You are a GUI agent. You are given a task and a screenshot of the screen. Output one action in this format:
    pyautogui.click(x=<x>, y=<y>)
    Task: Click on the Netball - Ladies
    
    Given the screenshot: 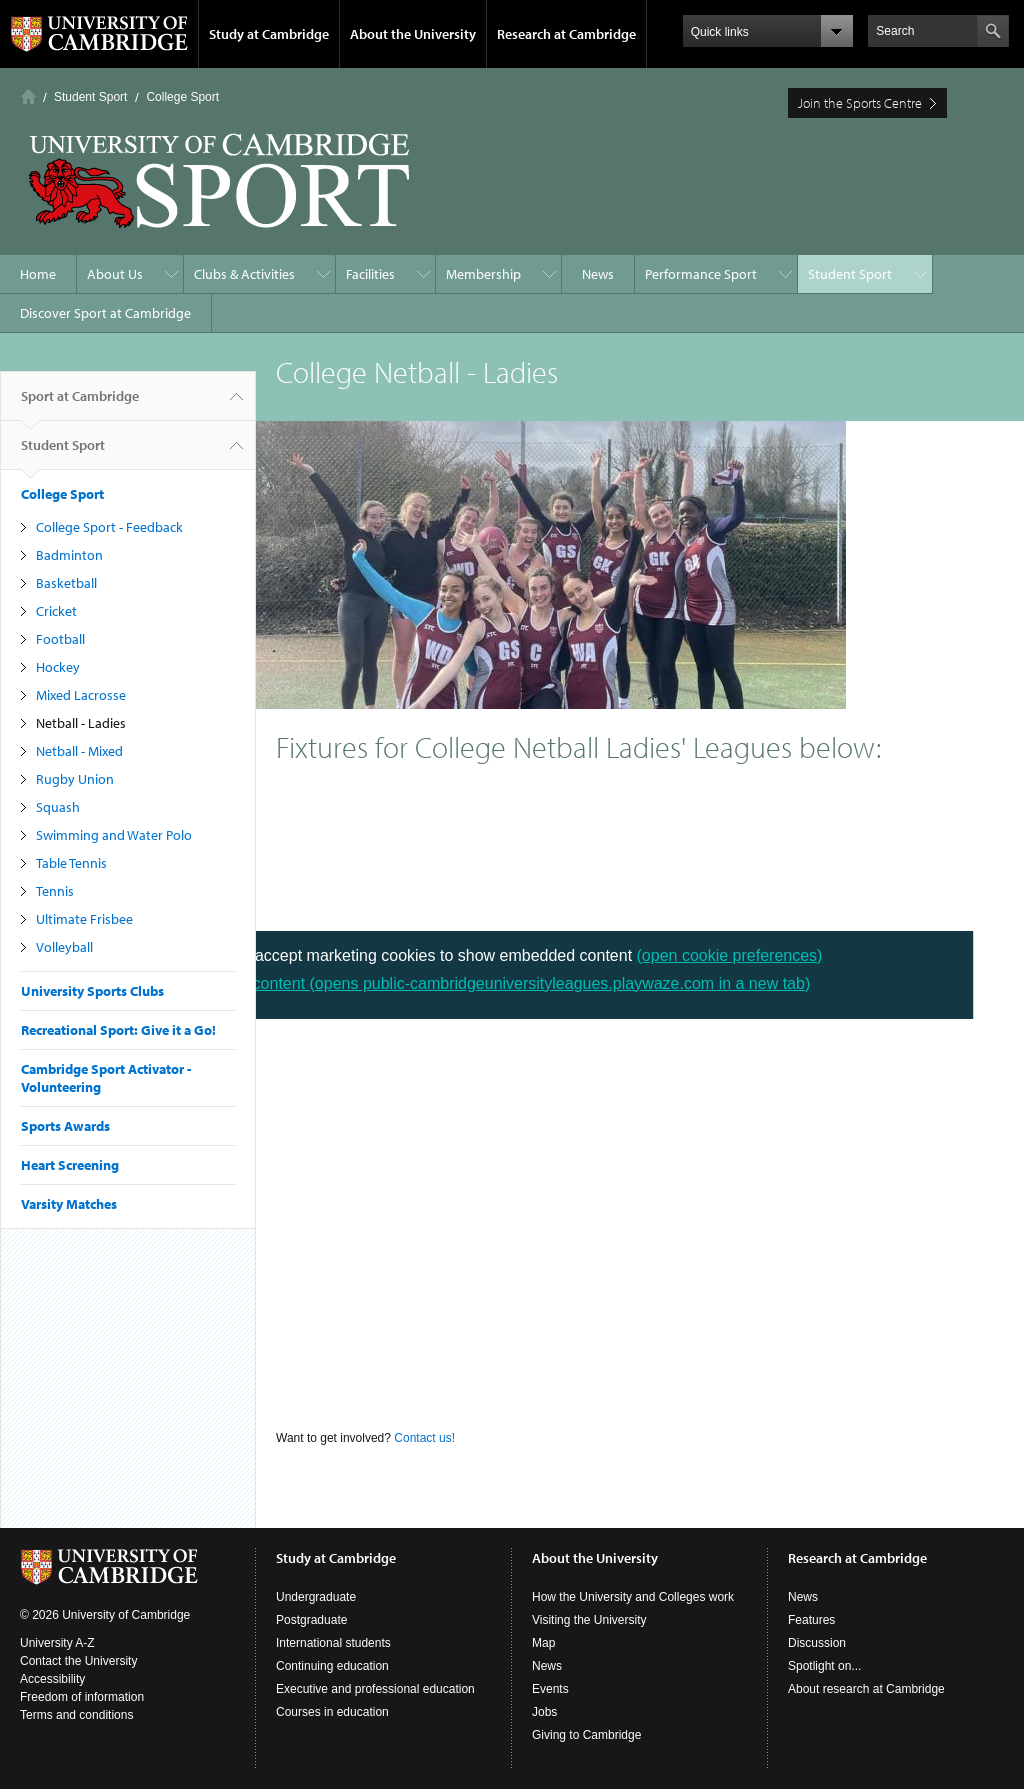 What is the action you would take?
    pyautogui.click(x=81, y=723)
    